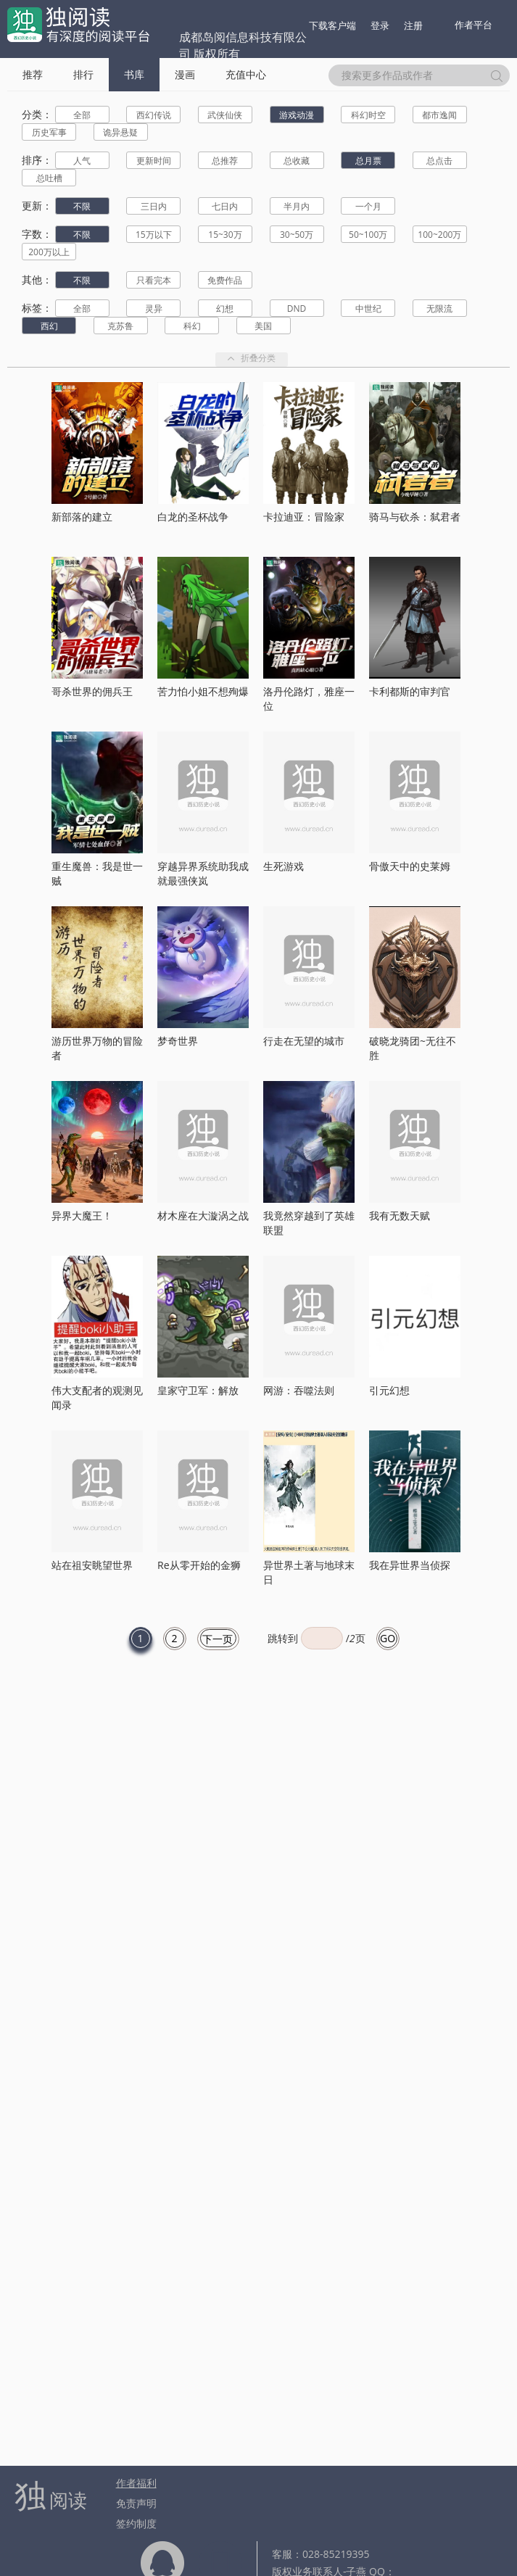 The height and width of the screenshot is (2576, 517). Describe the element at coordinates (37, 114) in the screenshot. I see `分类：` at that location.